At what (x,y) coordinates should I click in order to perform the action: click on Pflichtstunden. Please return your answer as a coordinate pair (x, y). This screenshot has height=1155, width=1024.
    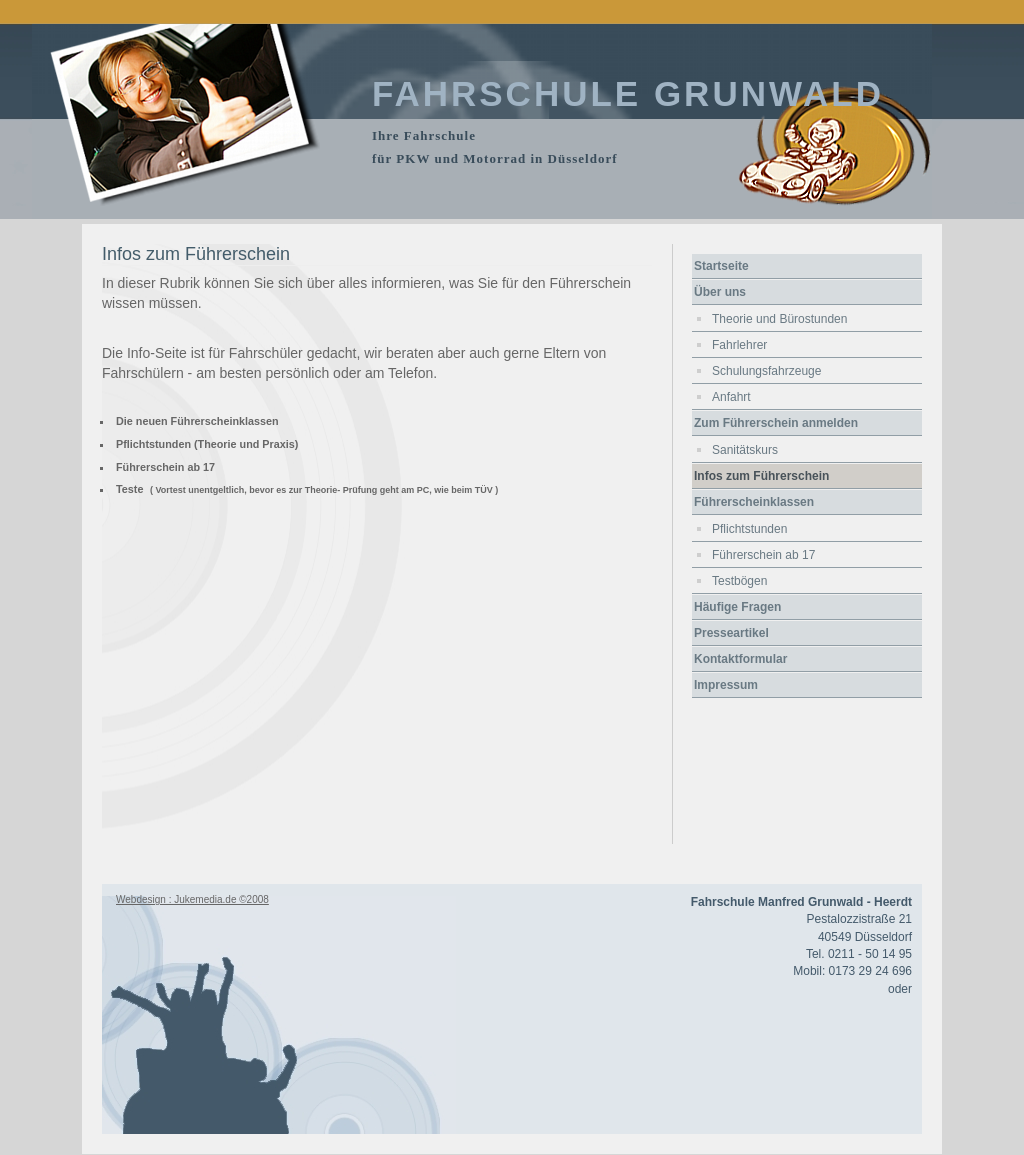
    Looking at the image, I should click on (749, 529).